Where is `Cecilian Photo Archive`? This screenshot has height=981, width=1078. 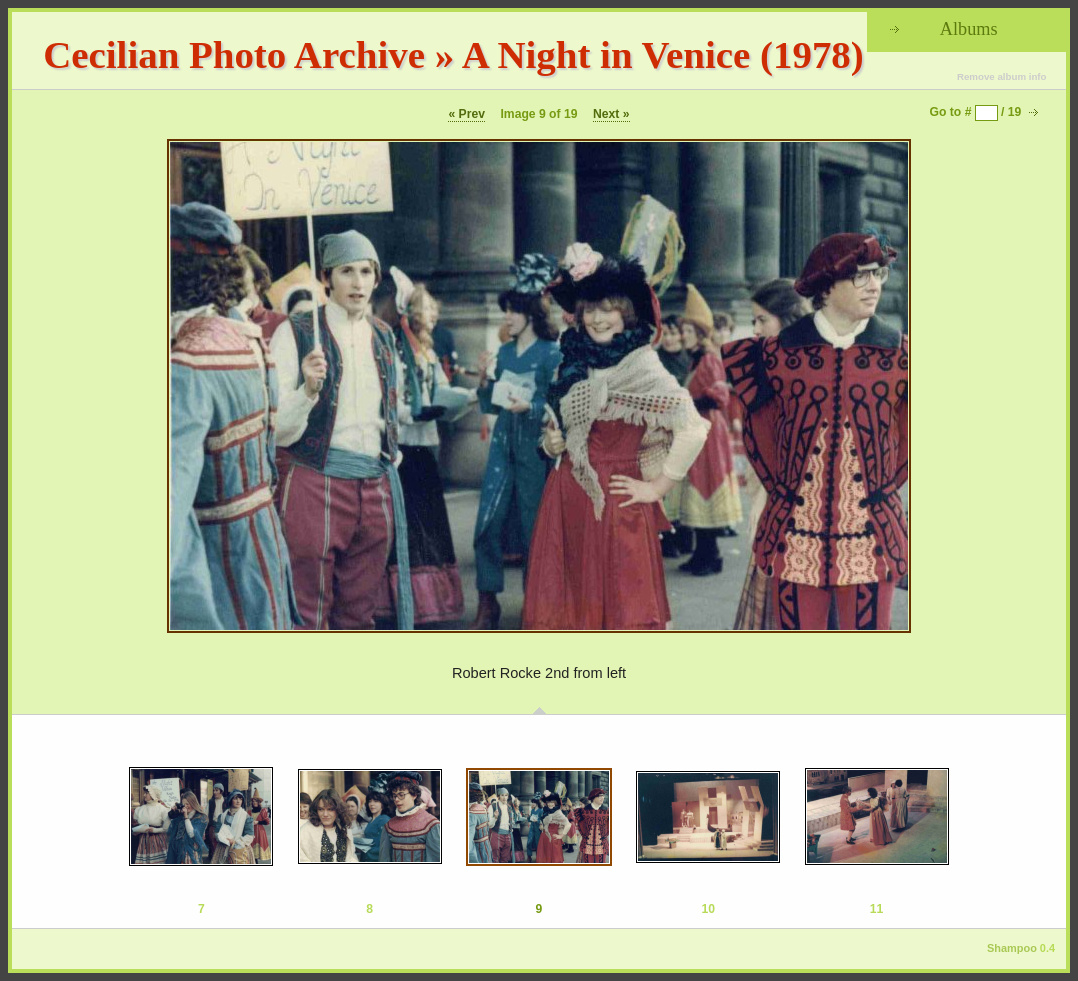 Cecilian Photo Archive is located at coordinates (234, 54).